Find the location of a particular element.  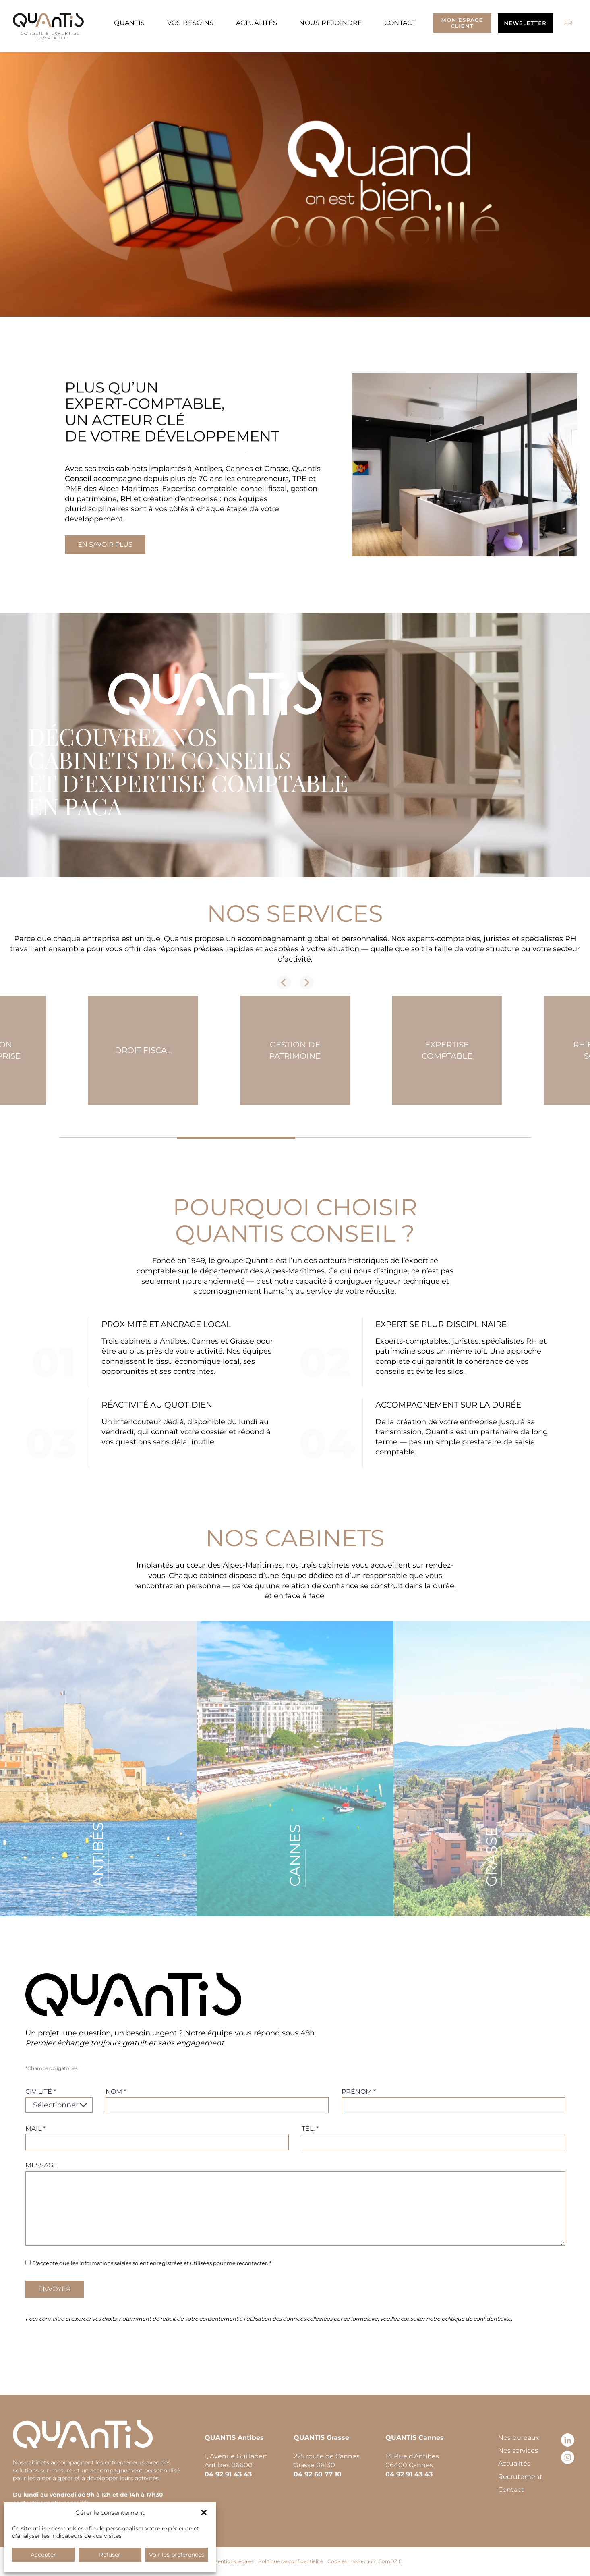

Contact is located at coordinates (400, 23).